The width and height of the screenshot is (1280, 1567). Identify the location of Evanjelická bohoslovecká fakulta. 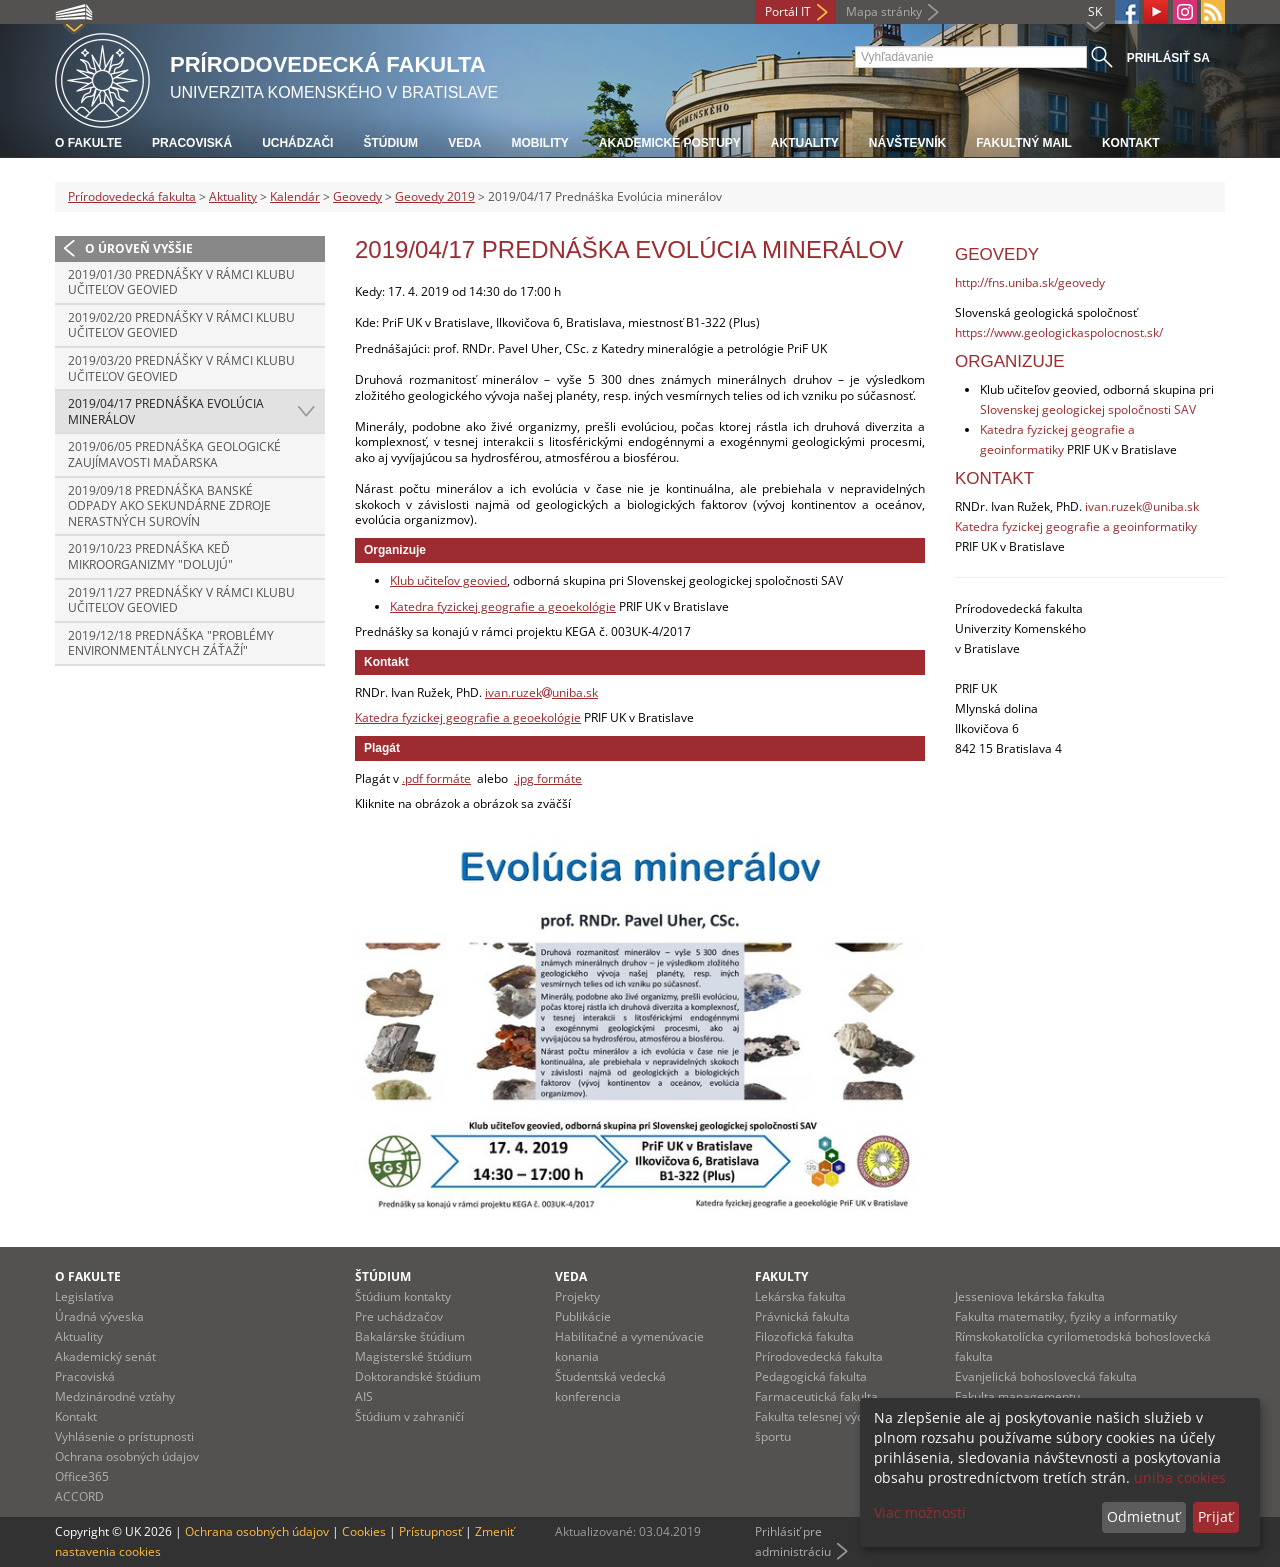
(1046, 1376).